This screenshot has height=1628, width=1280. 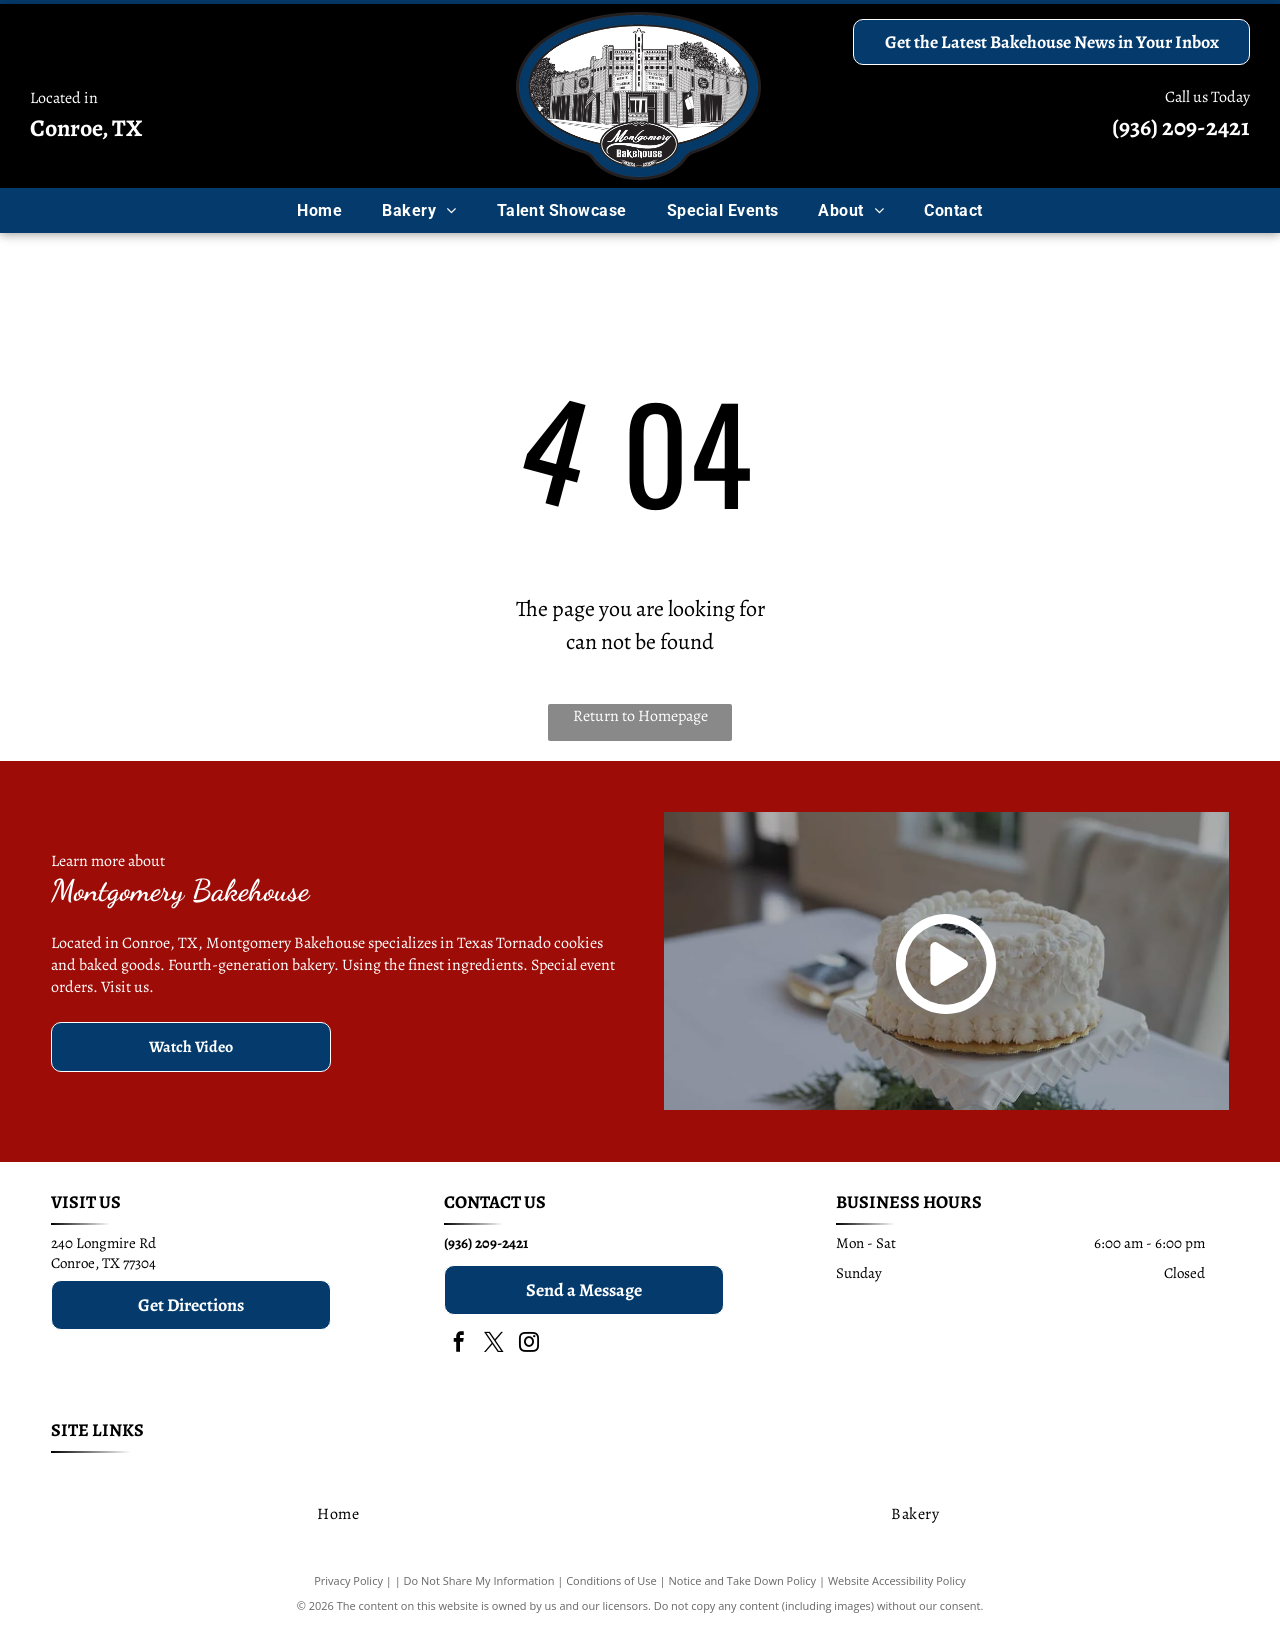 What do you see at coordinates (494, 1344) in the screenshot?
I see `[twitter]` at bounding box center [494, 1344].